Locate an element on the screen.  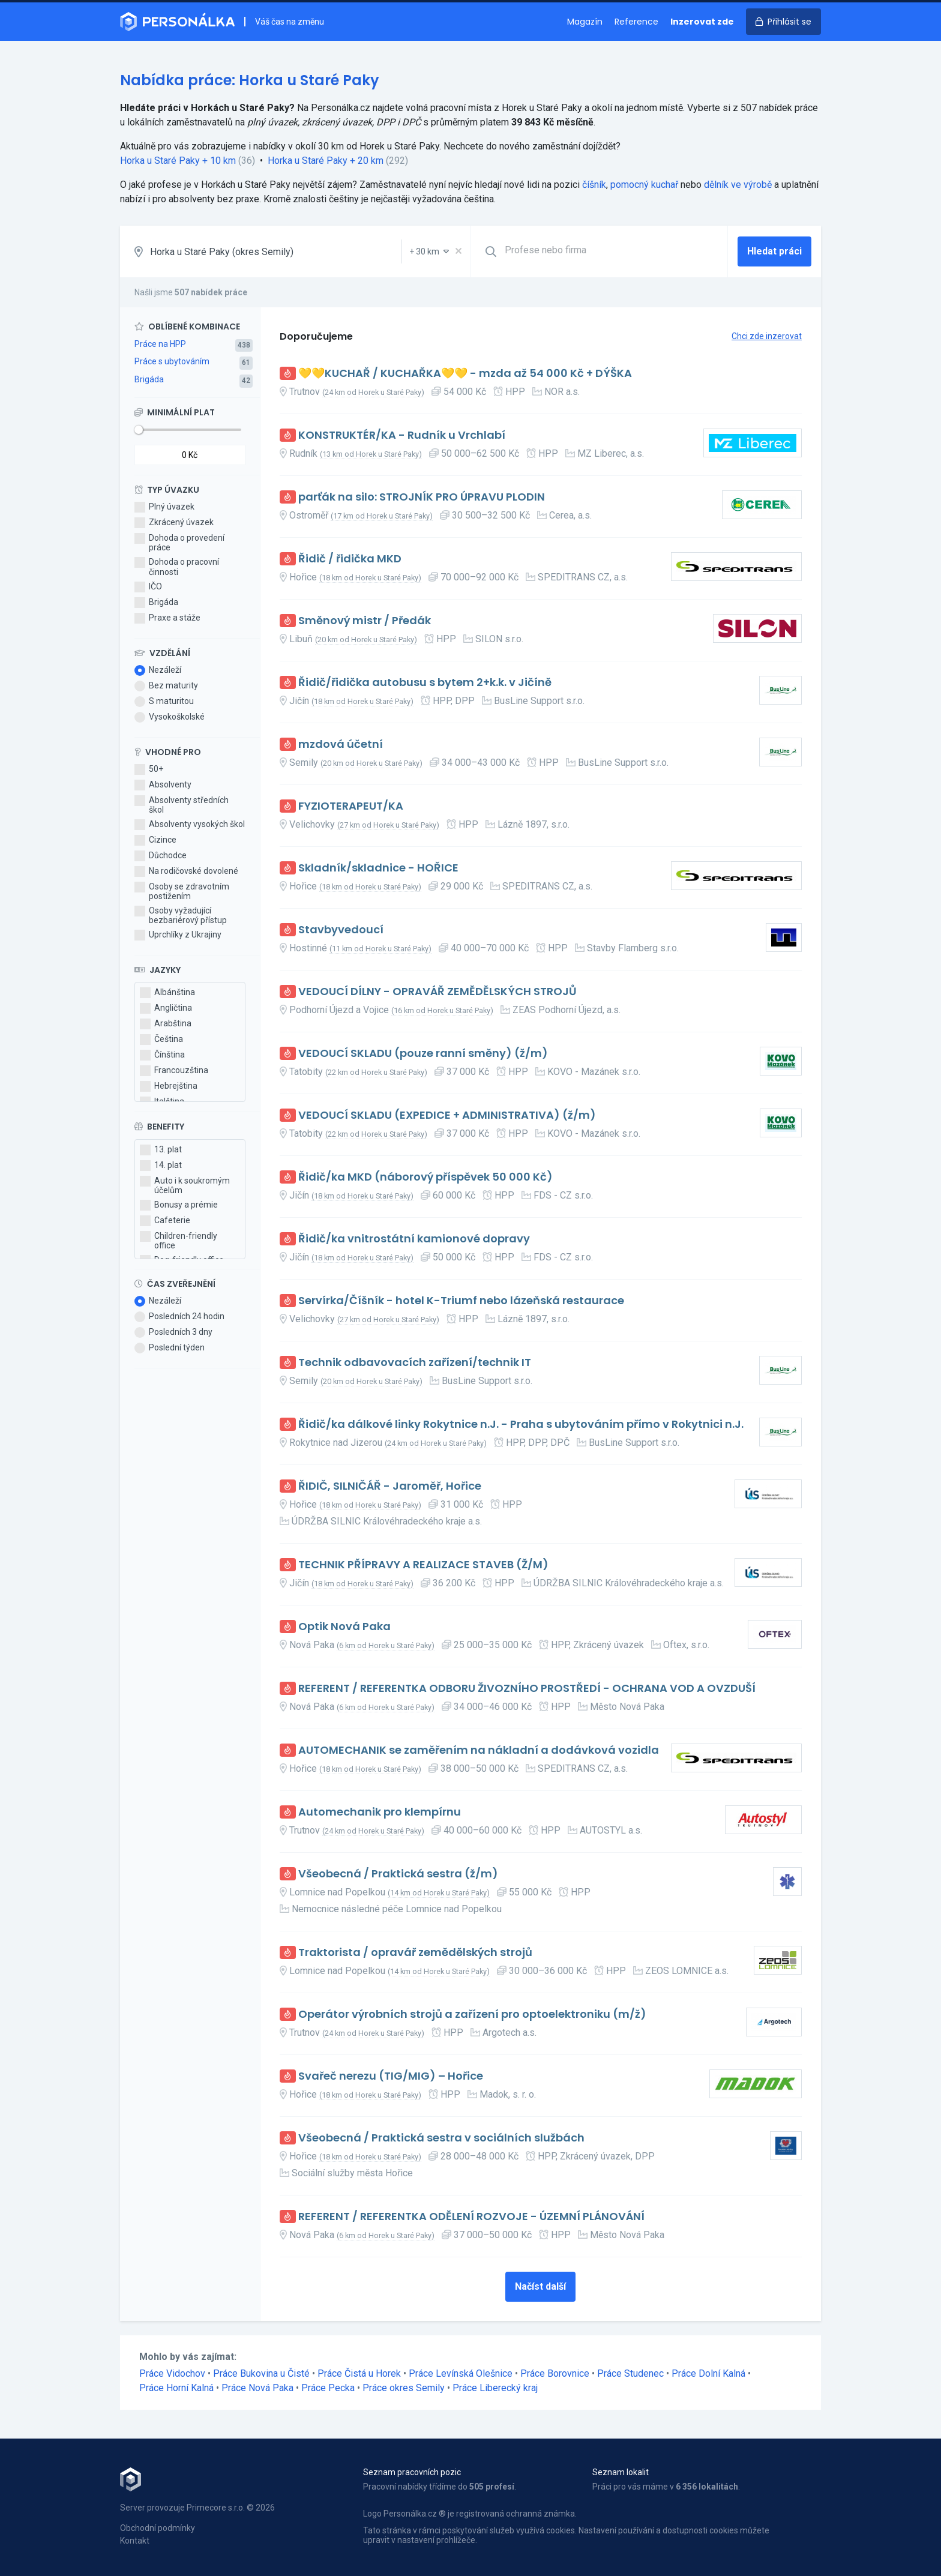
Brigáda is located at coordinates (149, 379).